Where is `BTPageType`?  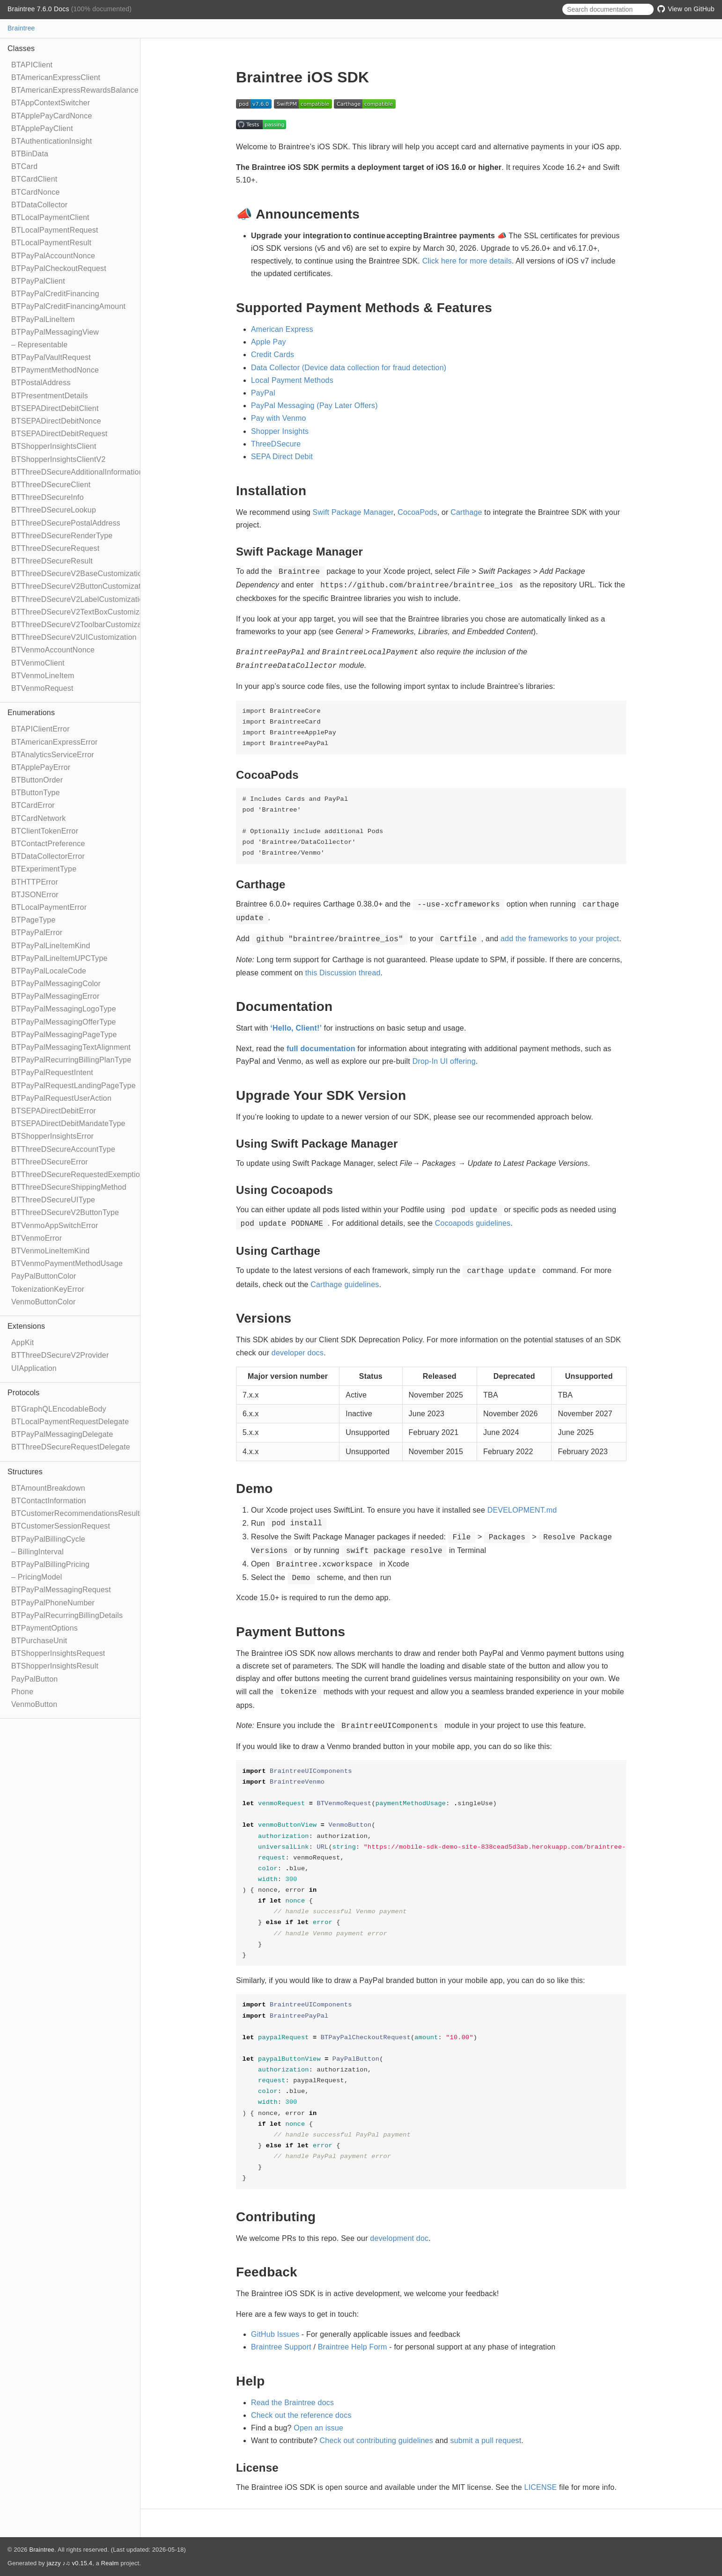 BTPageType is located at coordinates (33, 920).